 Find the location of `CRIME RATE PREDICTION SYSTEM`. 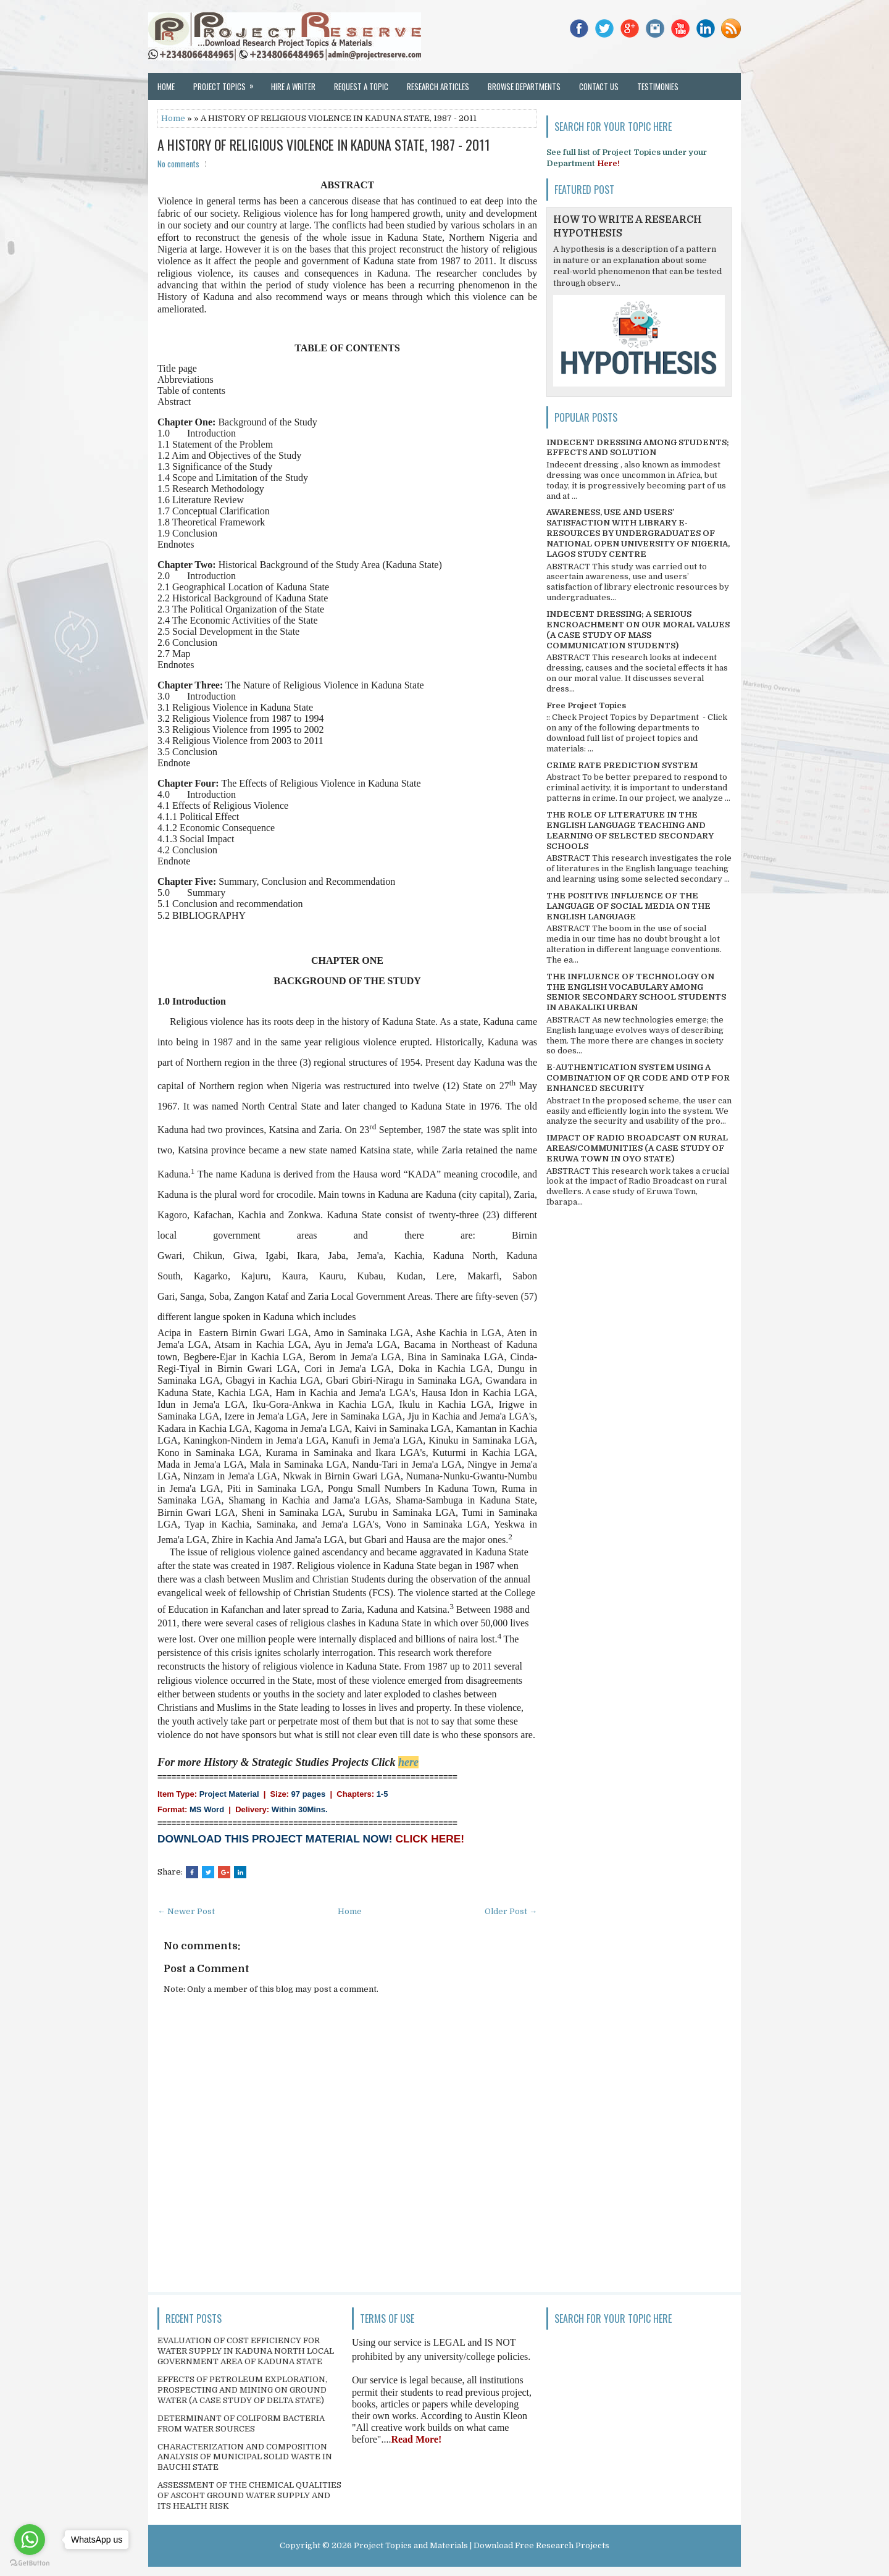

CRIME RATE PREDICTION SYSTEM is located at coordinates (622, 765).